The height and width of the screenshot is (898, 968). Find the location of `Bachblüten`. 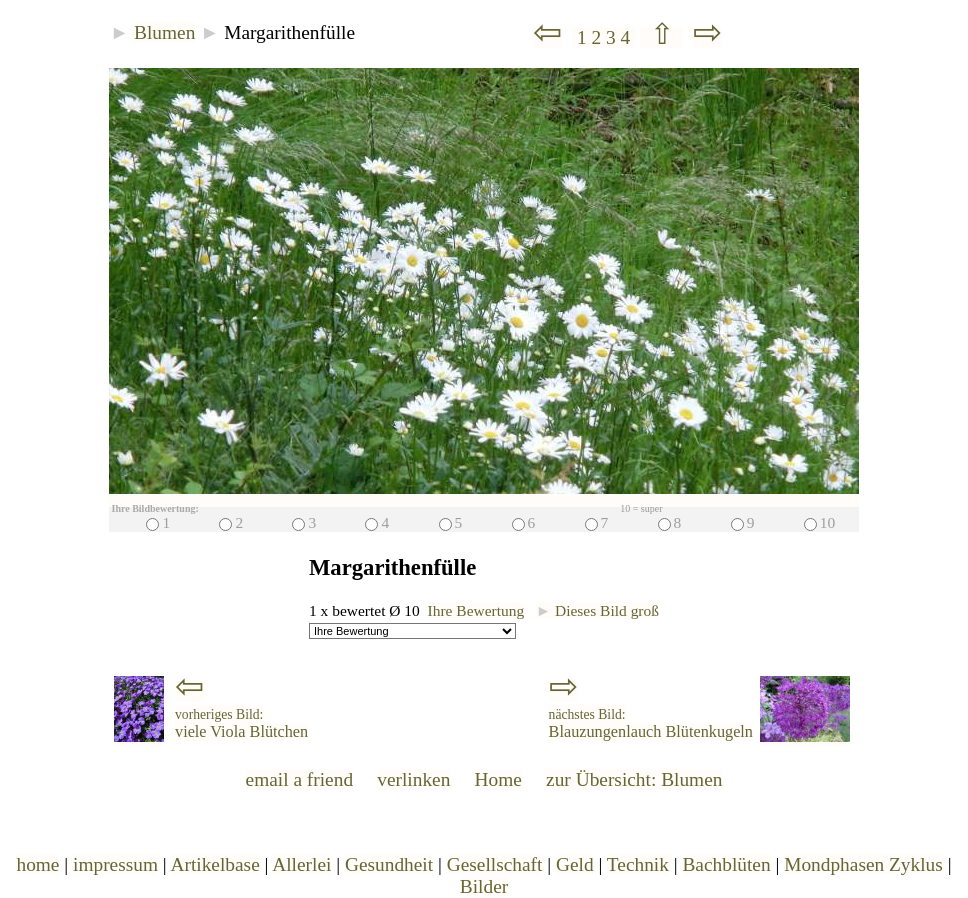

Bachblüten is located at coordinates (726, 864).